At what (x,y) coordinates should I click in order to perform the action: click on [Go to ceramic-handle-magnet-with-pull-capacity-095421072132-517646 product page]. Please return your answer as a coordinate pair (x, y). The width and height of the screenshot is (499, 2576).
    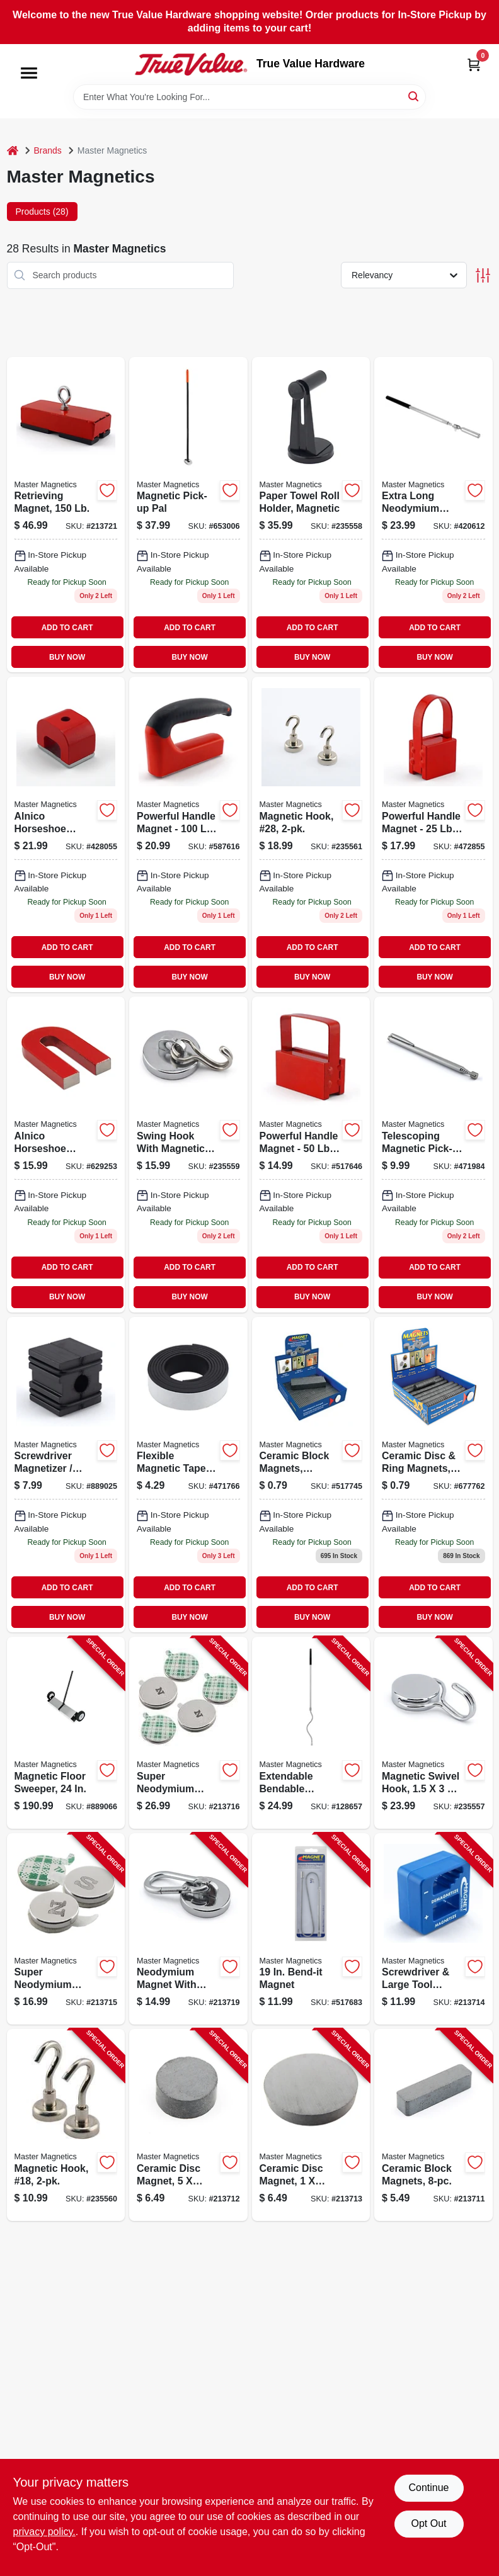
    Looking at the image, I should click on (311, 1154).